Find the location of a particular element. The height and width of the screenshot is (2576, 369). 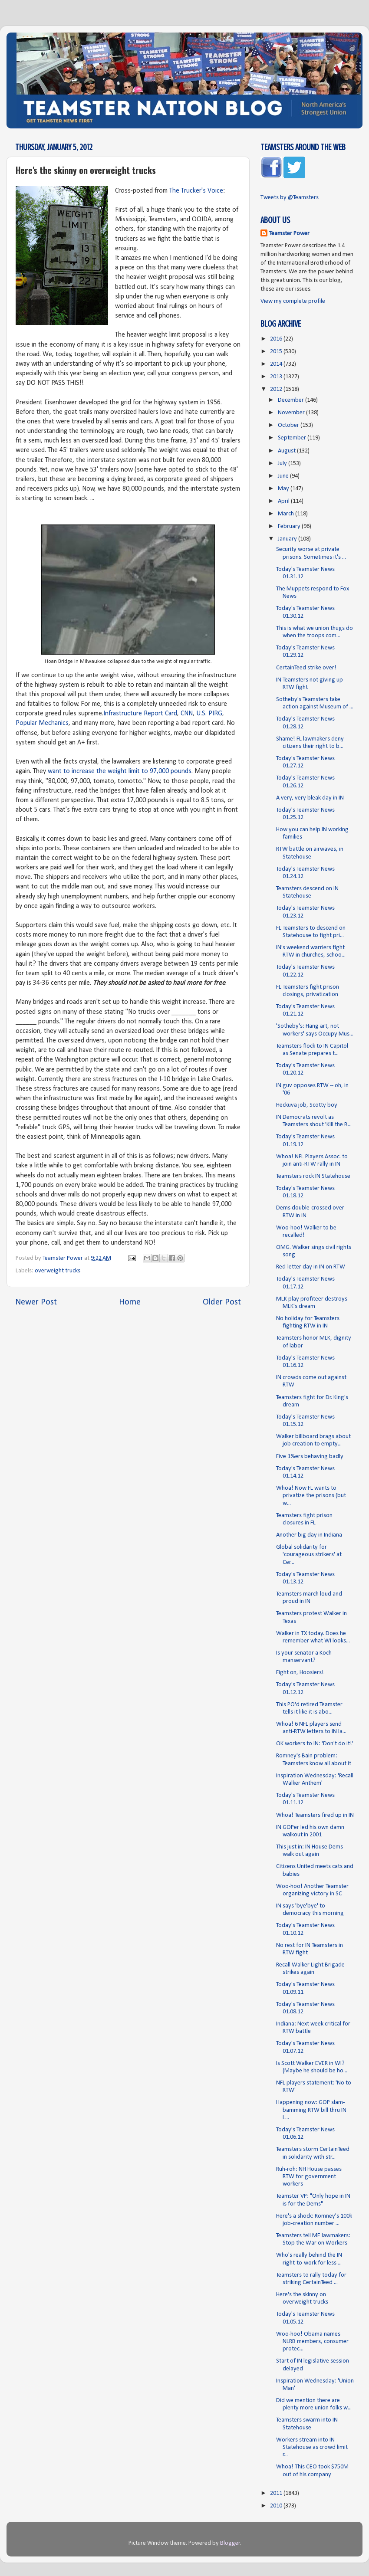

want to increase the weight limit to 97,000 pounds is located at coordinates (119, 771).